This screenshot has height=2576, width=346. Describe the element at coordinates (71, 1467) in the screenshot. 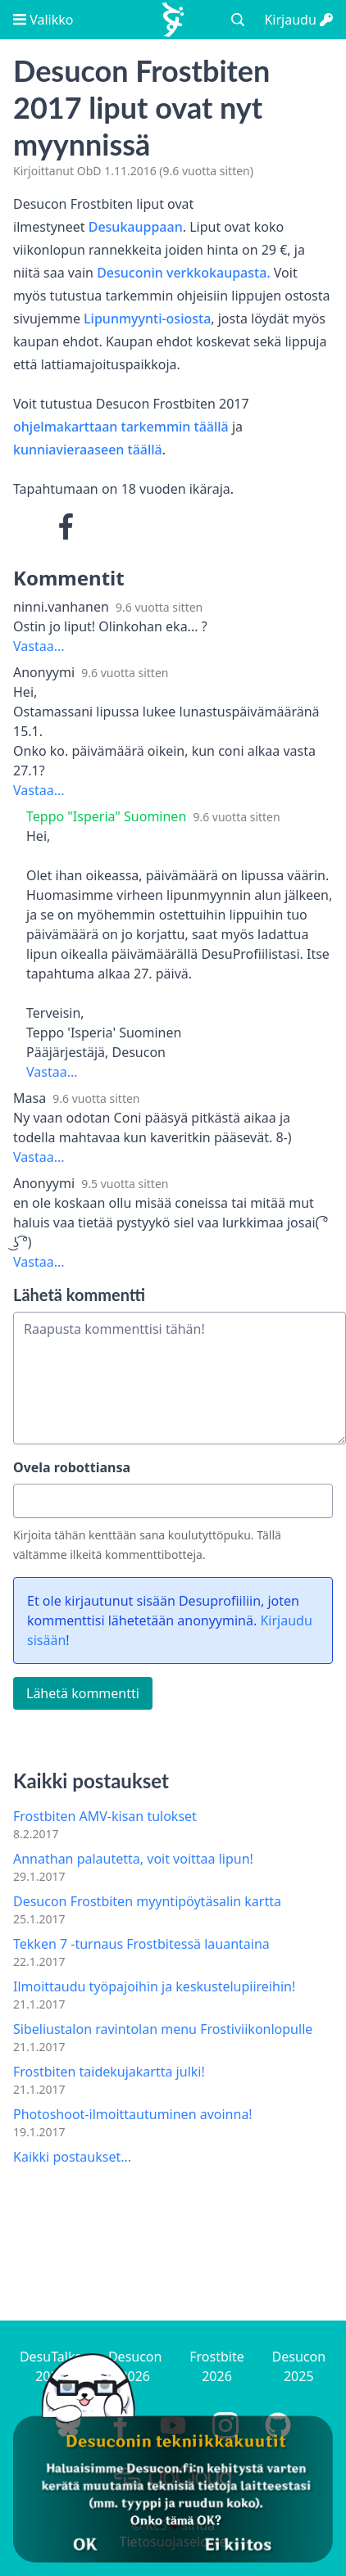

I see `Ovela robottiansa` at that location.